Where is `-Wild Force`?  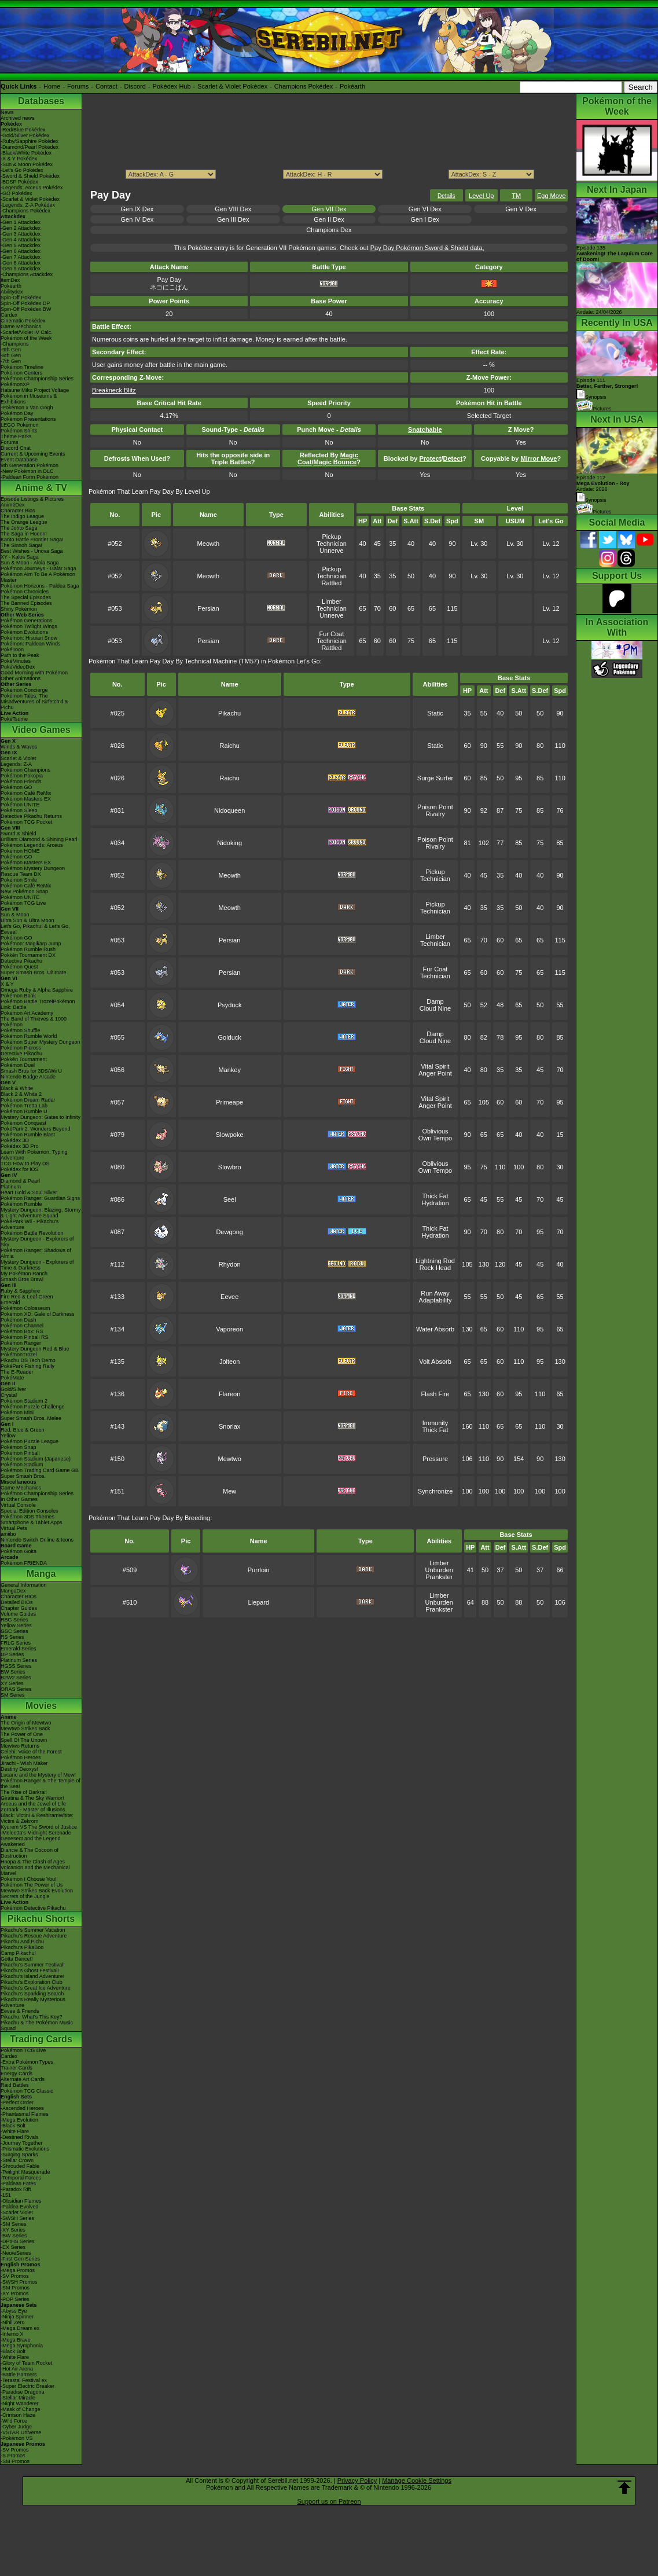 -Wild Force is located at coordinates (14, 2421).